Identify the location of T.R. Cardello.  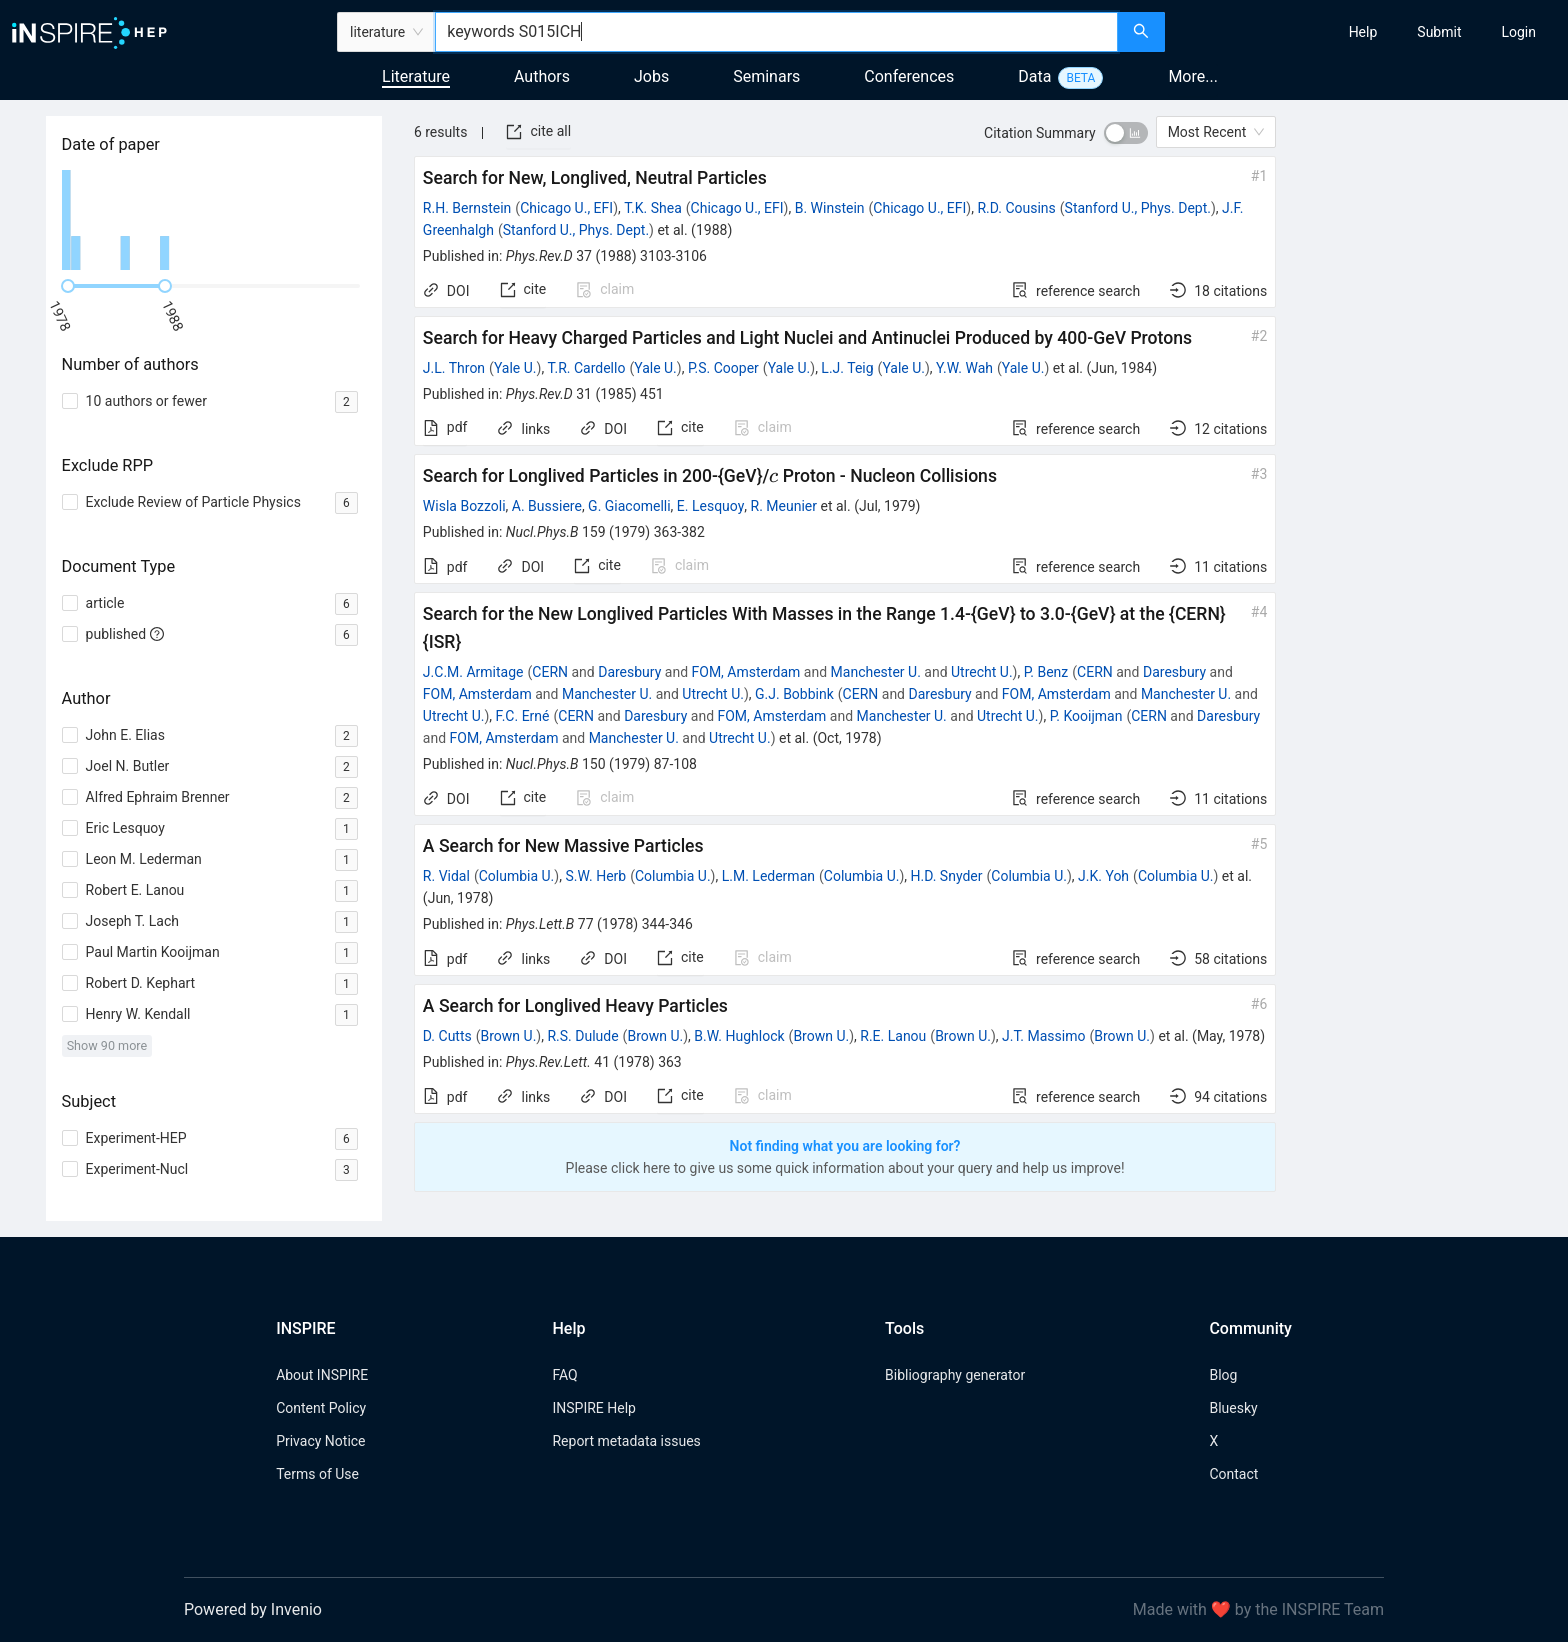
(587, 368).